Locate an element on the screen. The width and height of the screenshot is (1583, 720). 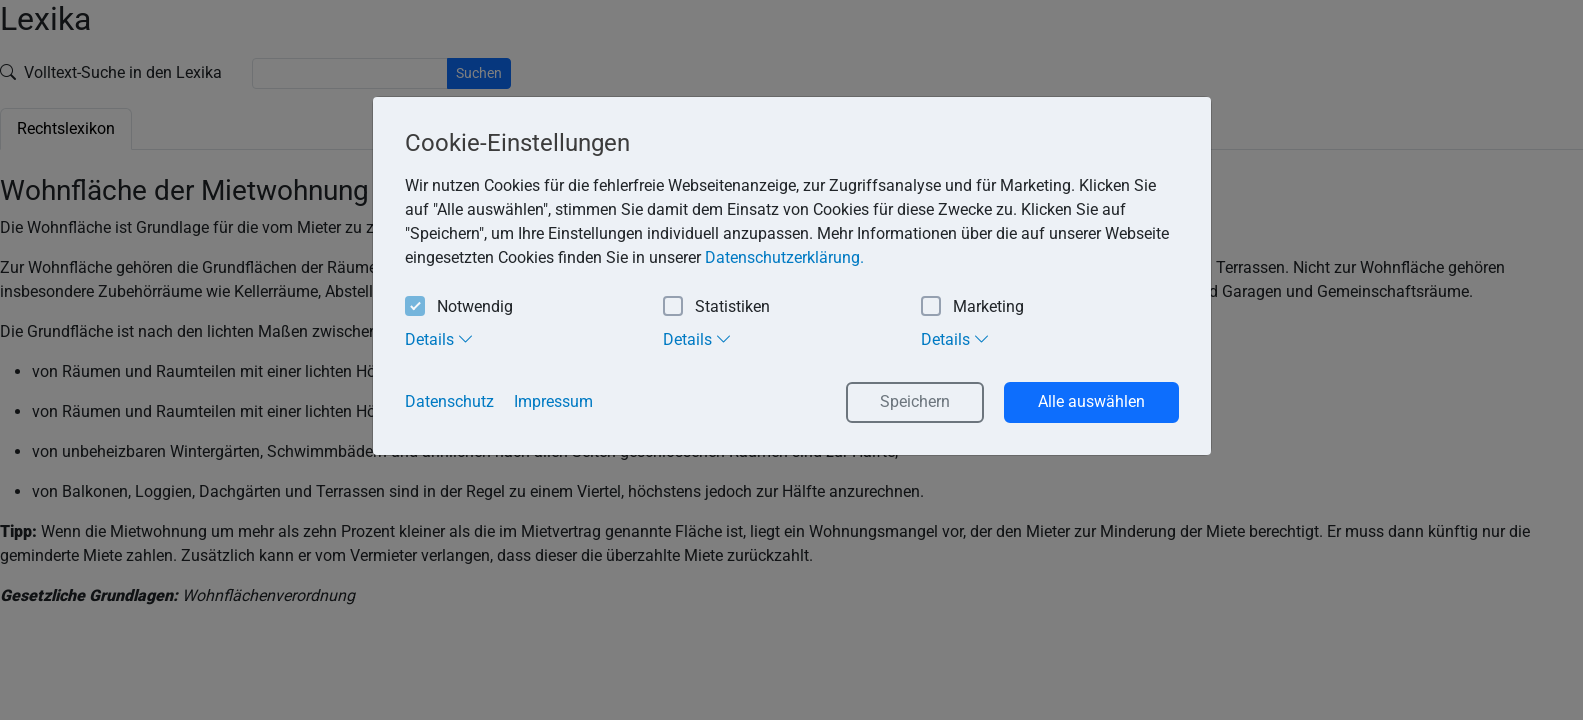
Details [tab] is located at coordinates (439, 339).